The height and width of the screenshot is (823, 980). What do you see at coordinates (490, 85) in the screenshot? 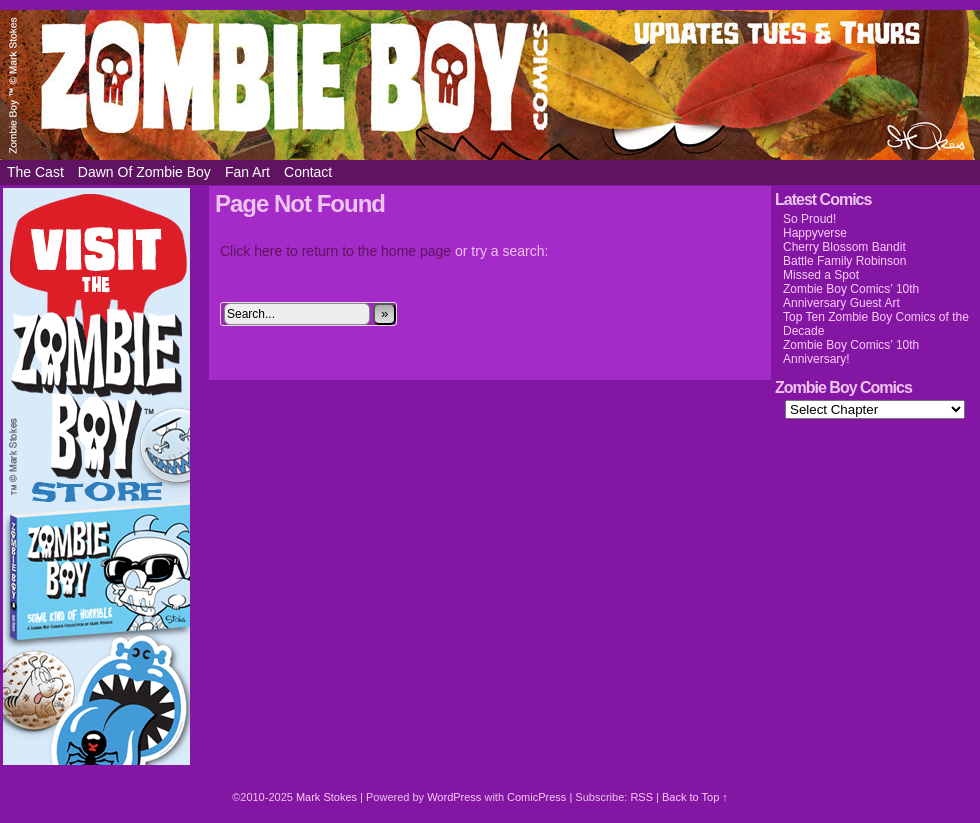
I see `Zombie Boy` at bounding box center [490, 85].